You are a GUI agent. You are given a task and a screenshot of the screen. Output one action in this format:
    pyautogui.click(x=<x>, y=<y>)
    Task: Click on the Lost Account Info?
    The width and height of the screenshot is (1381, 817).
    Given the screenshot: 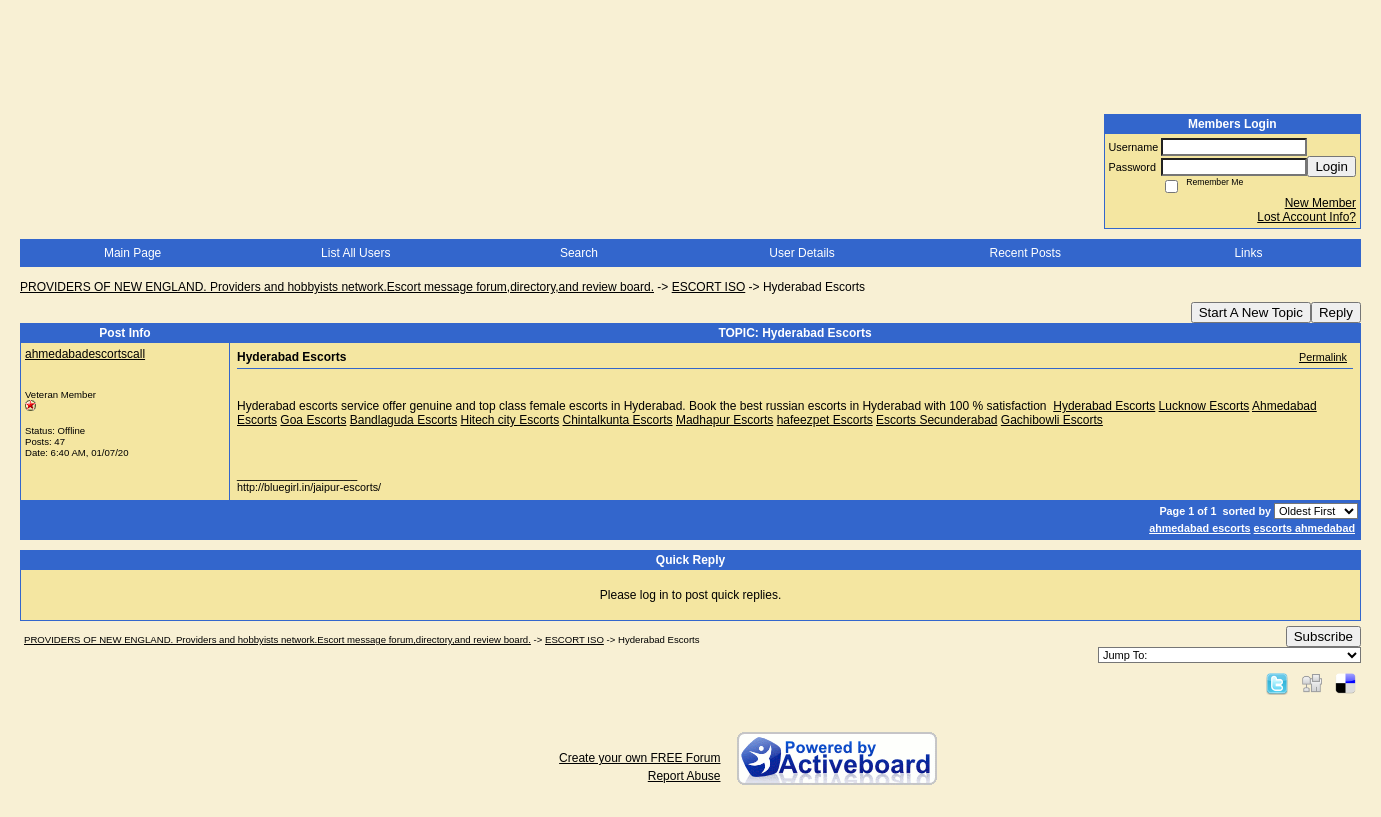 What is the action you would take?
    pyautogui.click(x=1306, y=217)
    